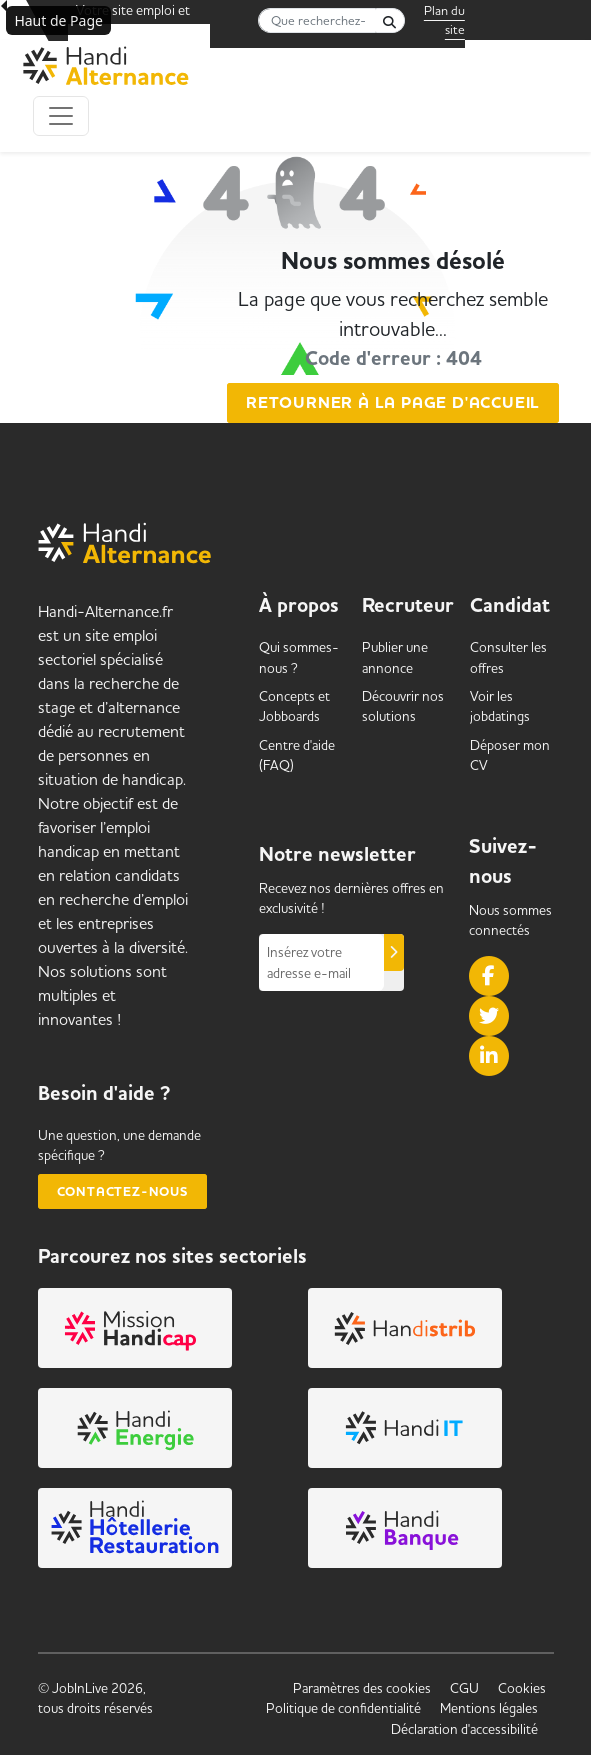  I want to click on Politique de confidentialité [link], so click(343, 1708).